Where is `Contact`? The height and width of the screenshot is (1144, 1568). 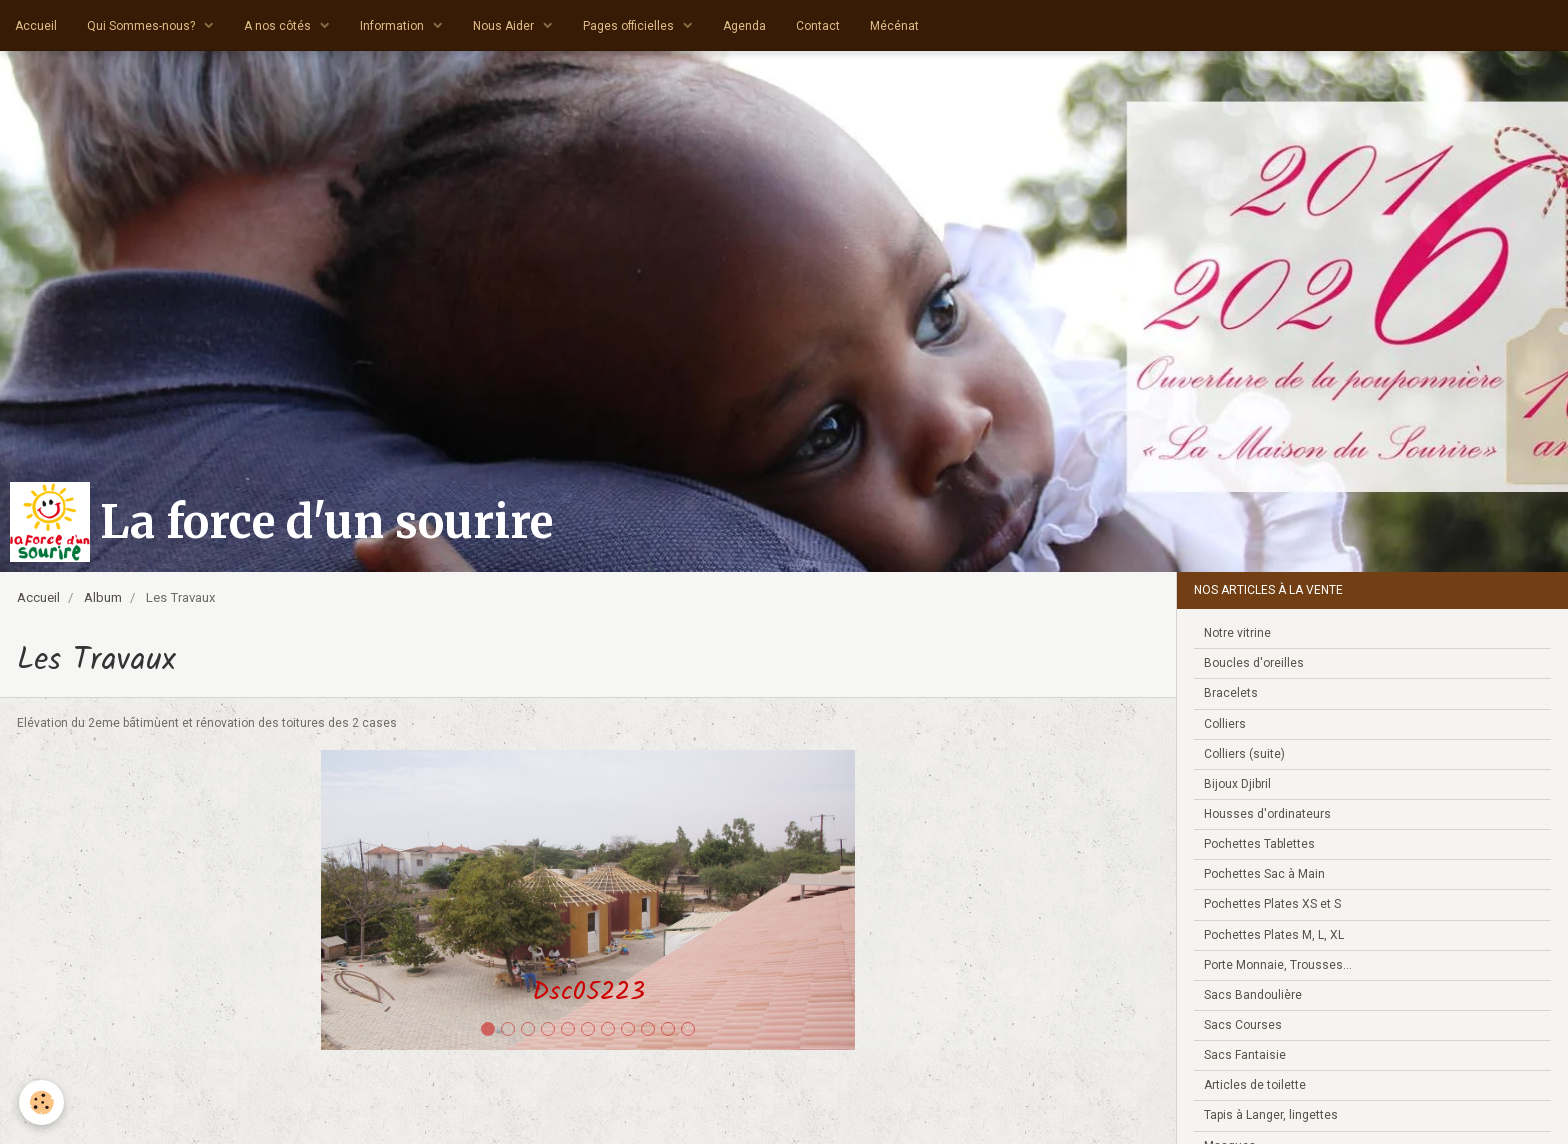
Contact is located at coordinates (818, 26).